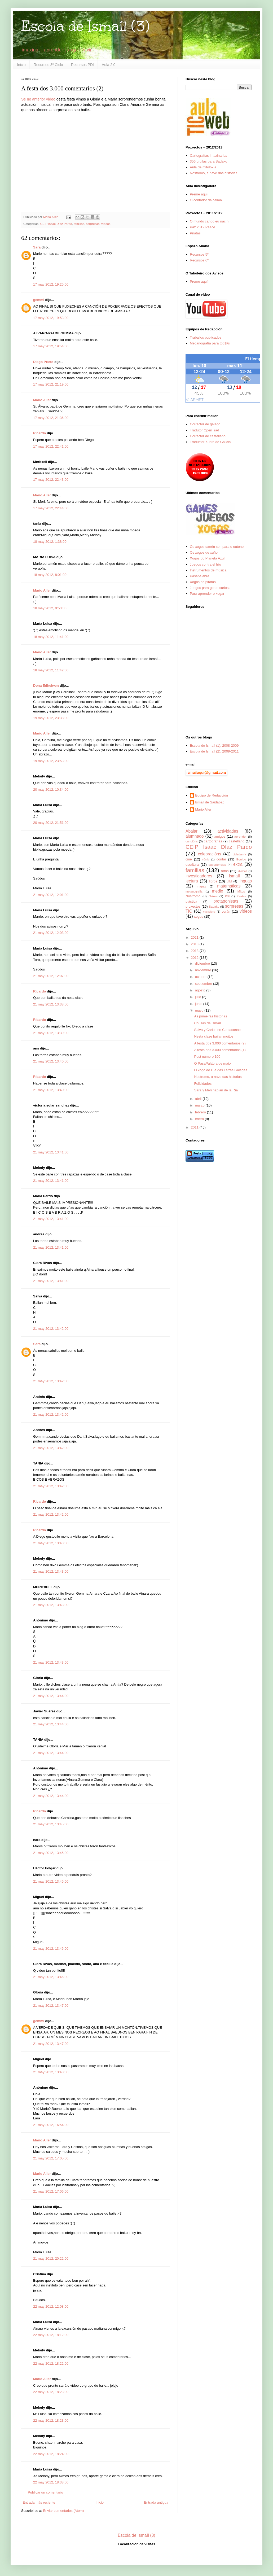 This screenshot has height=2576, width=273. What do you see at coordinates (210, 1016) in the screenshot?
I see `As primeiras historias` at bounding box center [210, 1016].